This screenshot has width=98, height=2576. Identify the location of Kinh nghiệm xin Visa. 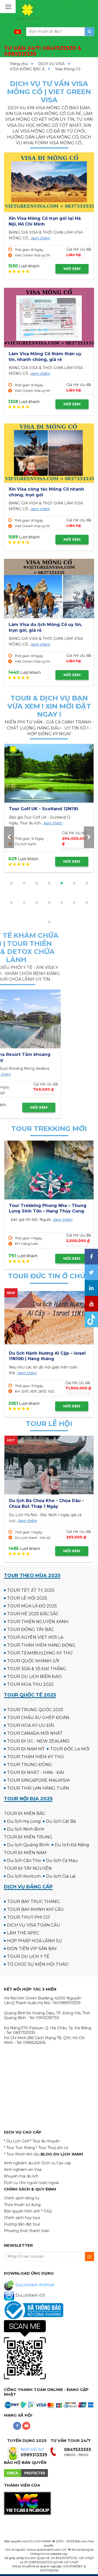
(23, 2169).